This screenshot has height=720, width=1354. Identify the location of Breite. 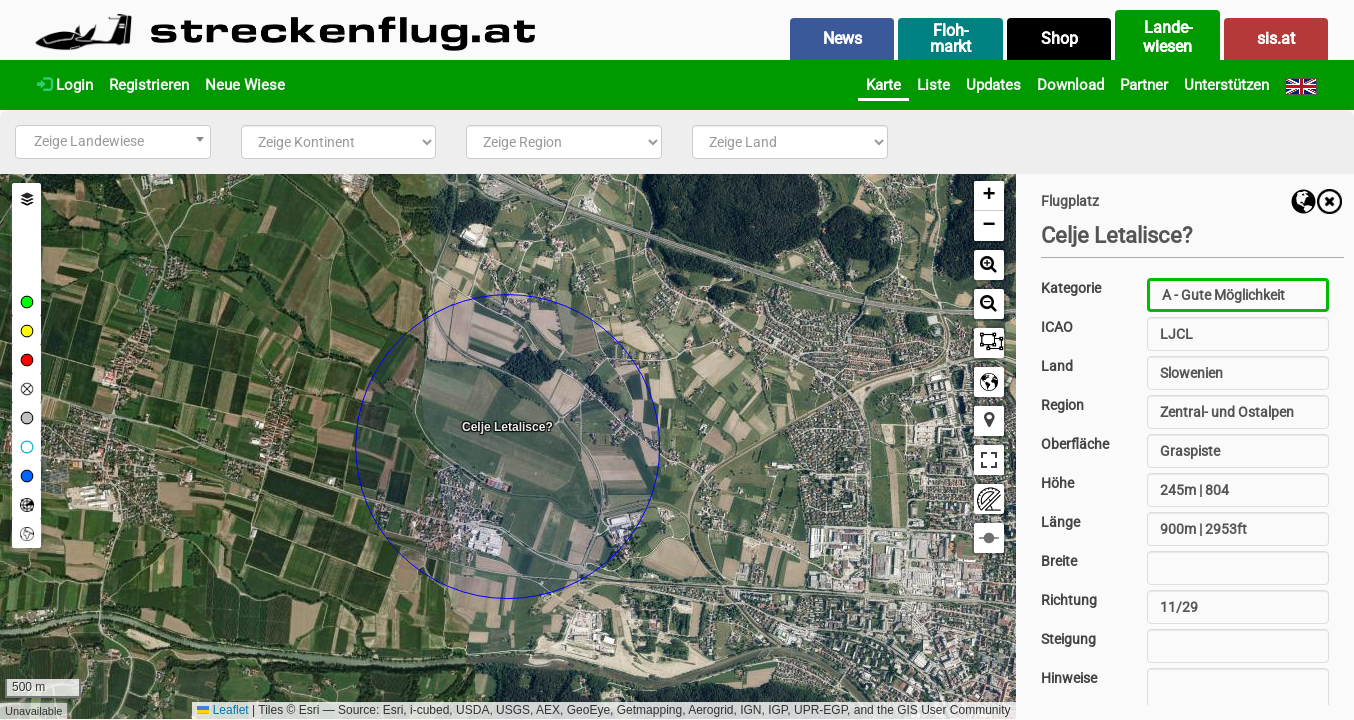
(1059, 561).